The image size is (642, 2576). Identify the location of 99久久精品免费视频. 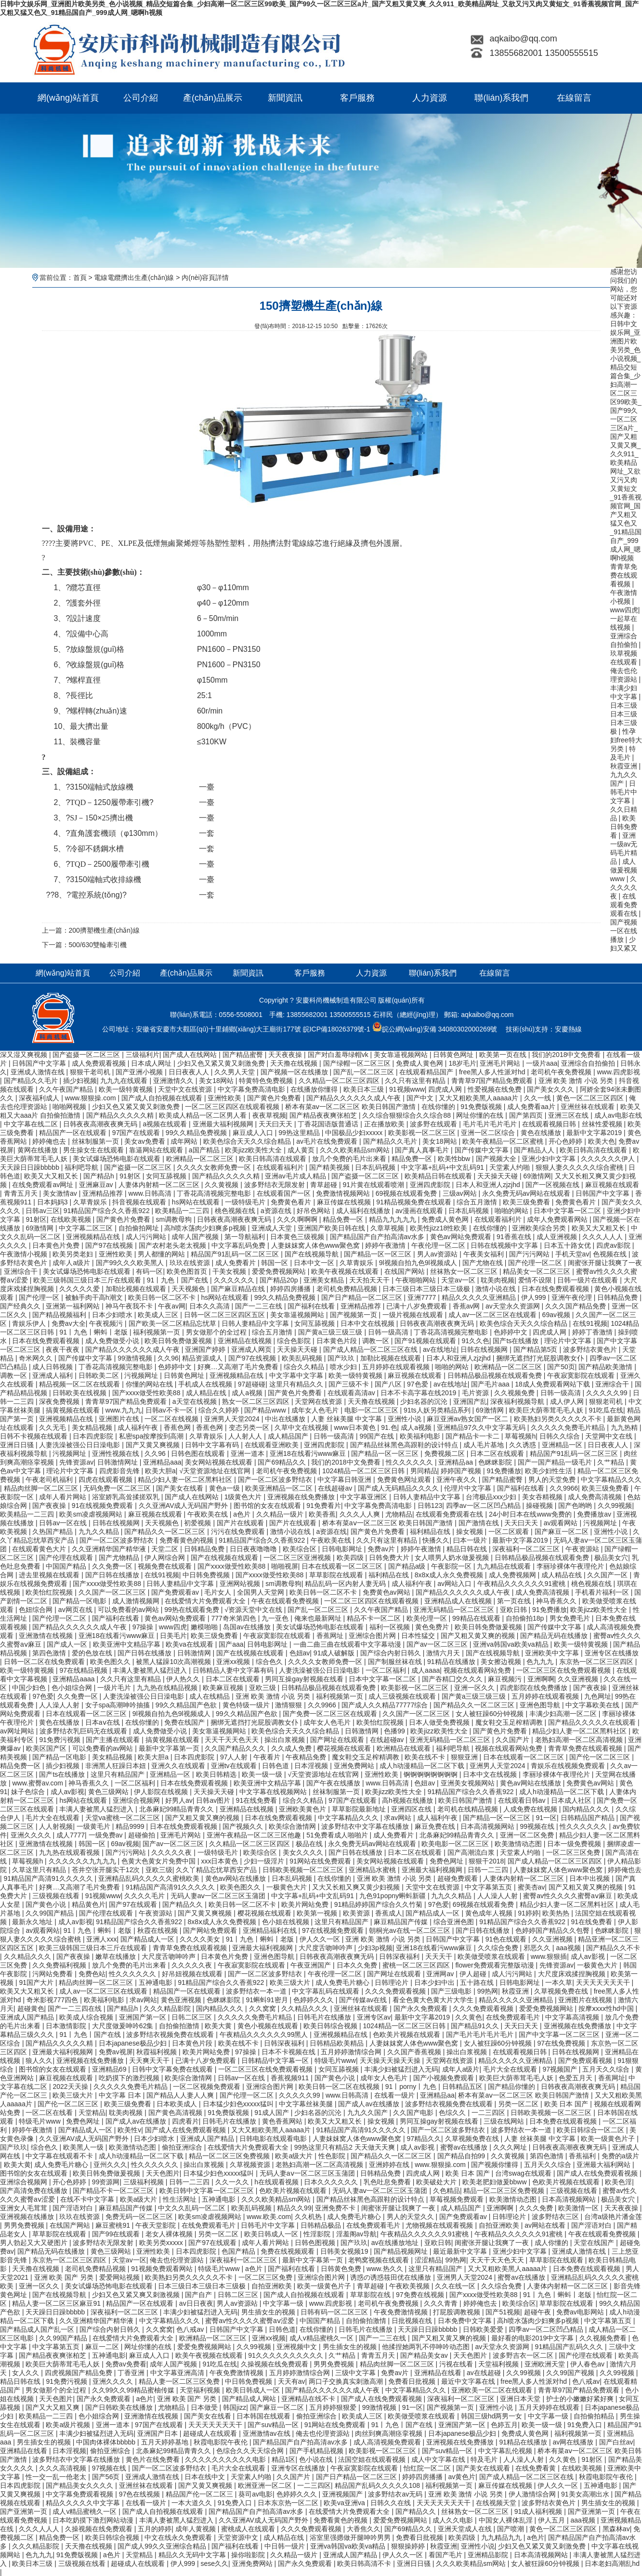
(197, 1132).